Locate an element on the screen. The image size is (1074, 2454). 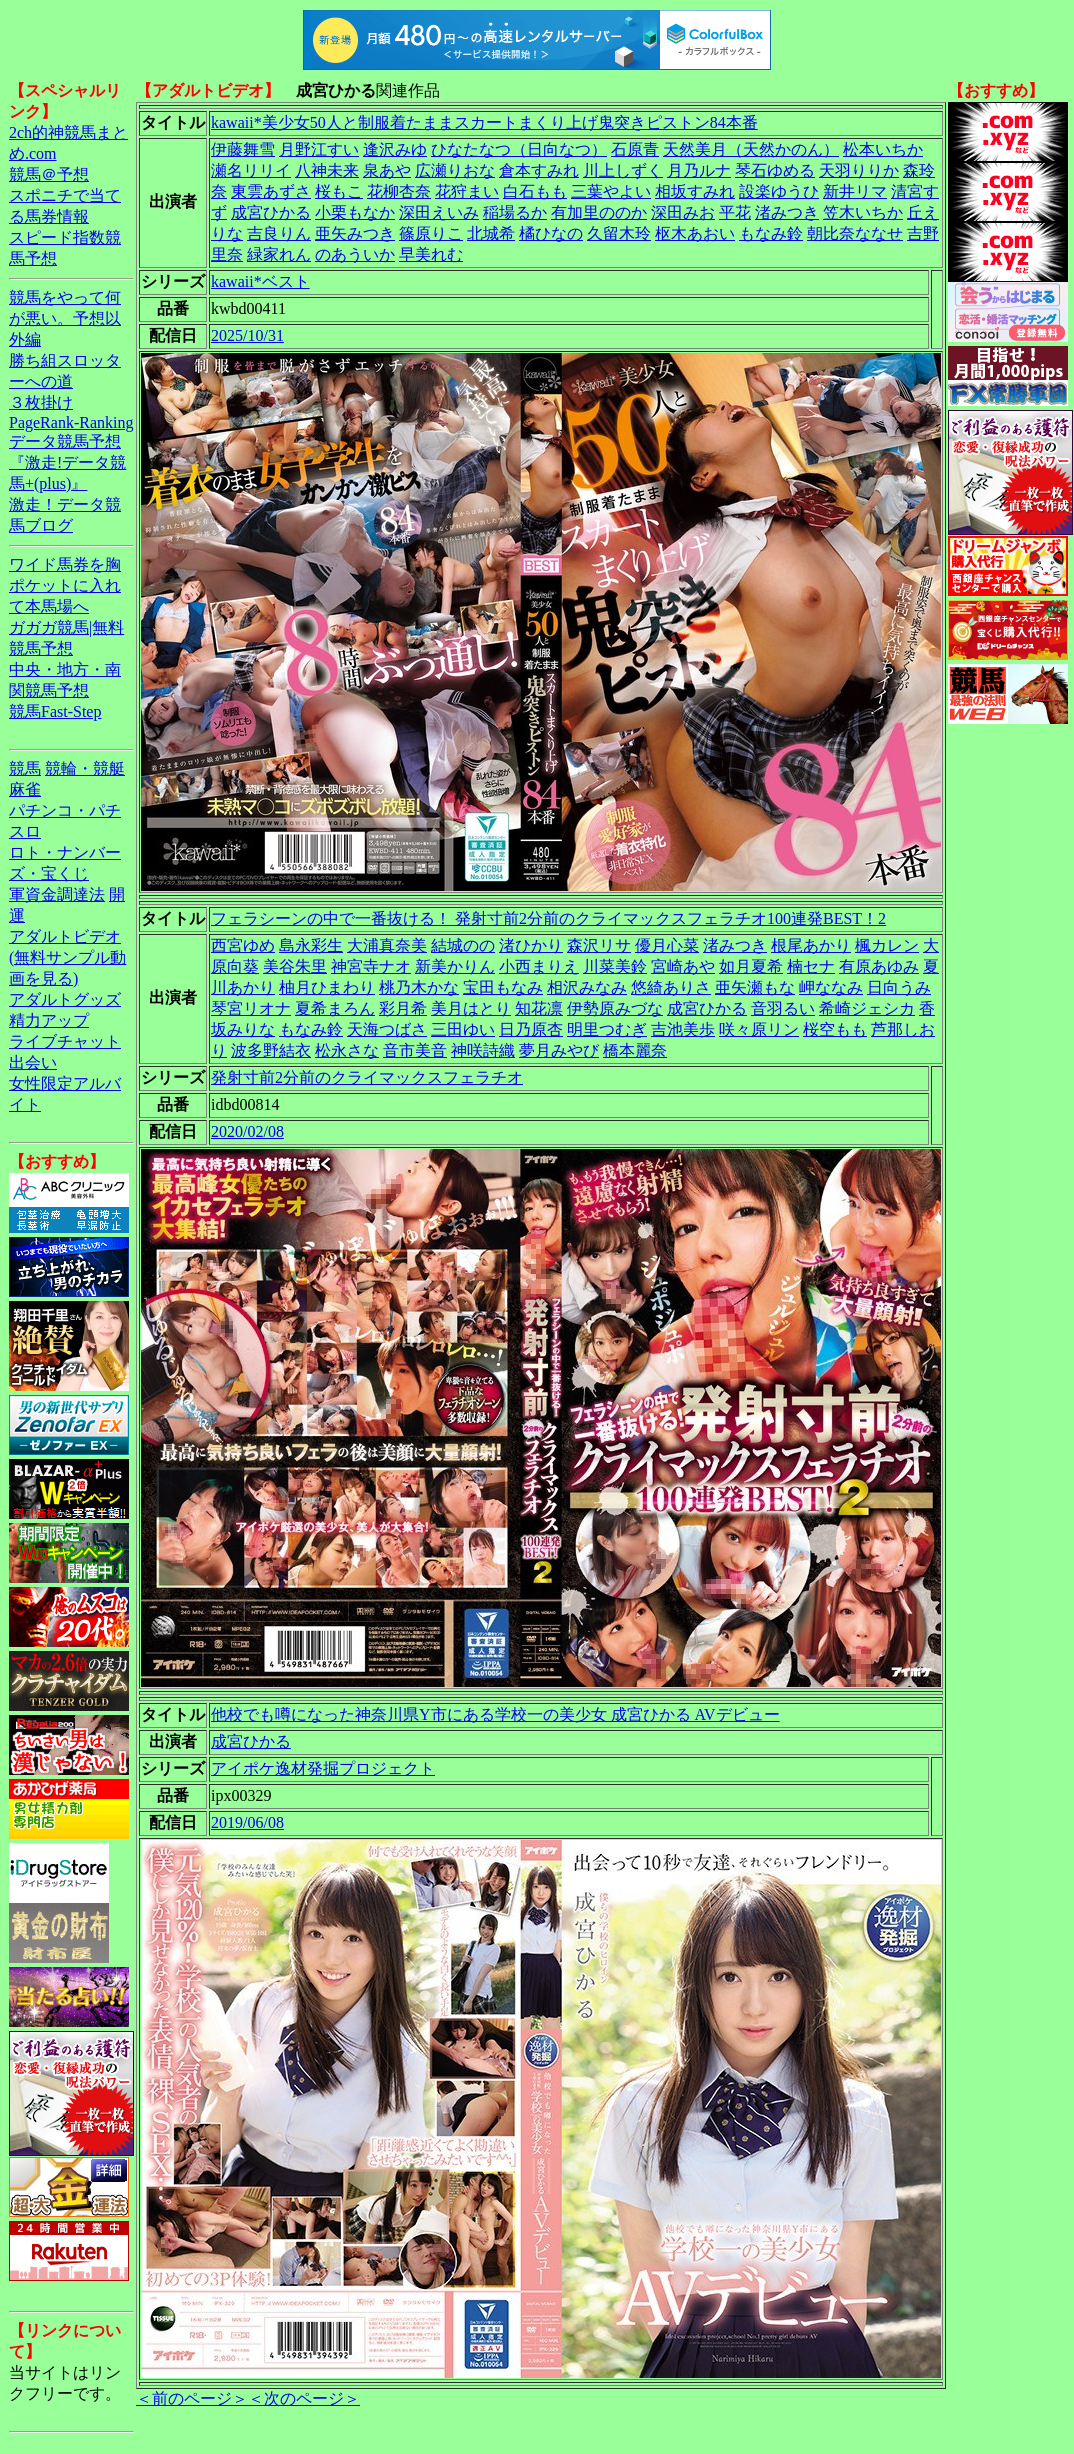
咲々原リン is located at coordinates (759, 1029).